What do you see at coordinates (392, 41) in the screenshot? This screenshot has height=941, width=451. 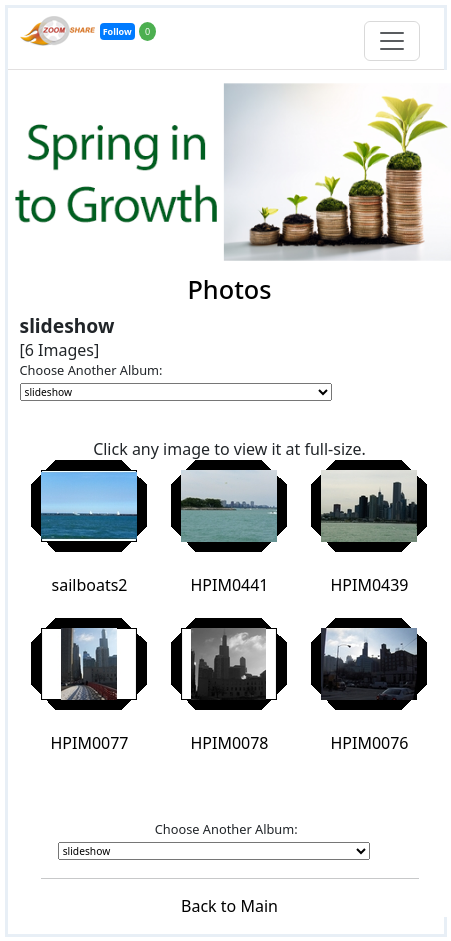 I see `[Toggle navigation]` at bounding box center [392, 41].